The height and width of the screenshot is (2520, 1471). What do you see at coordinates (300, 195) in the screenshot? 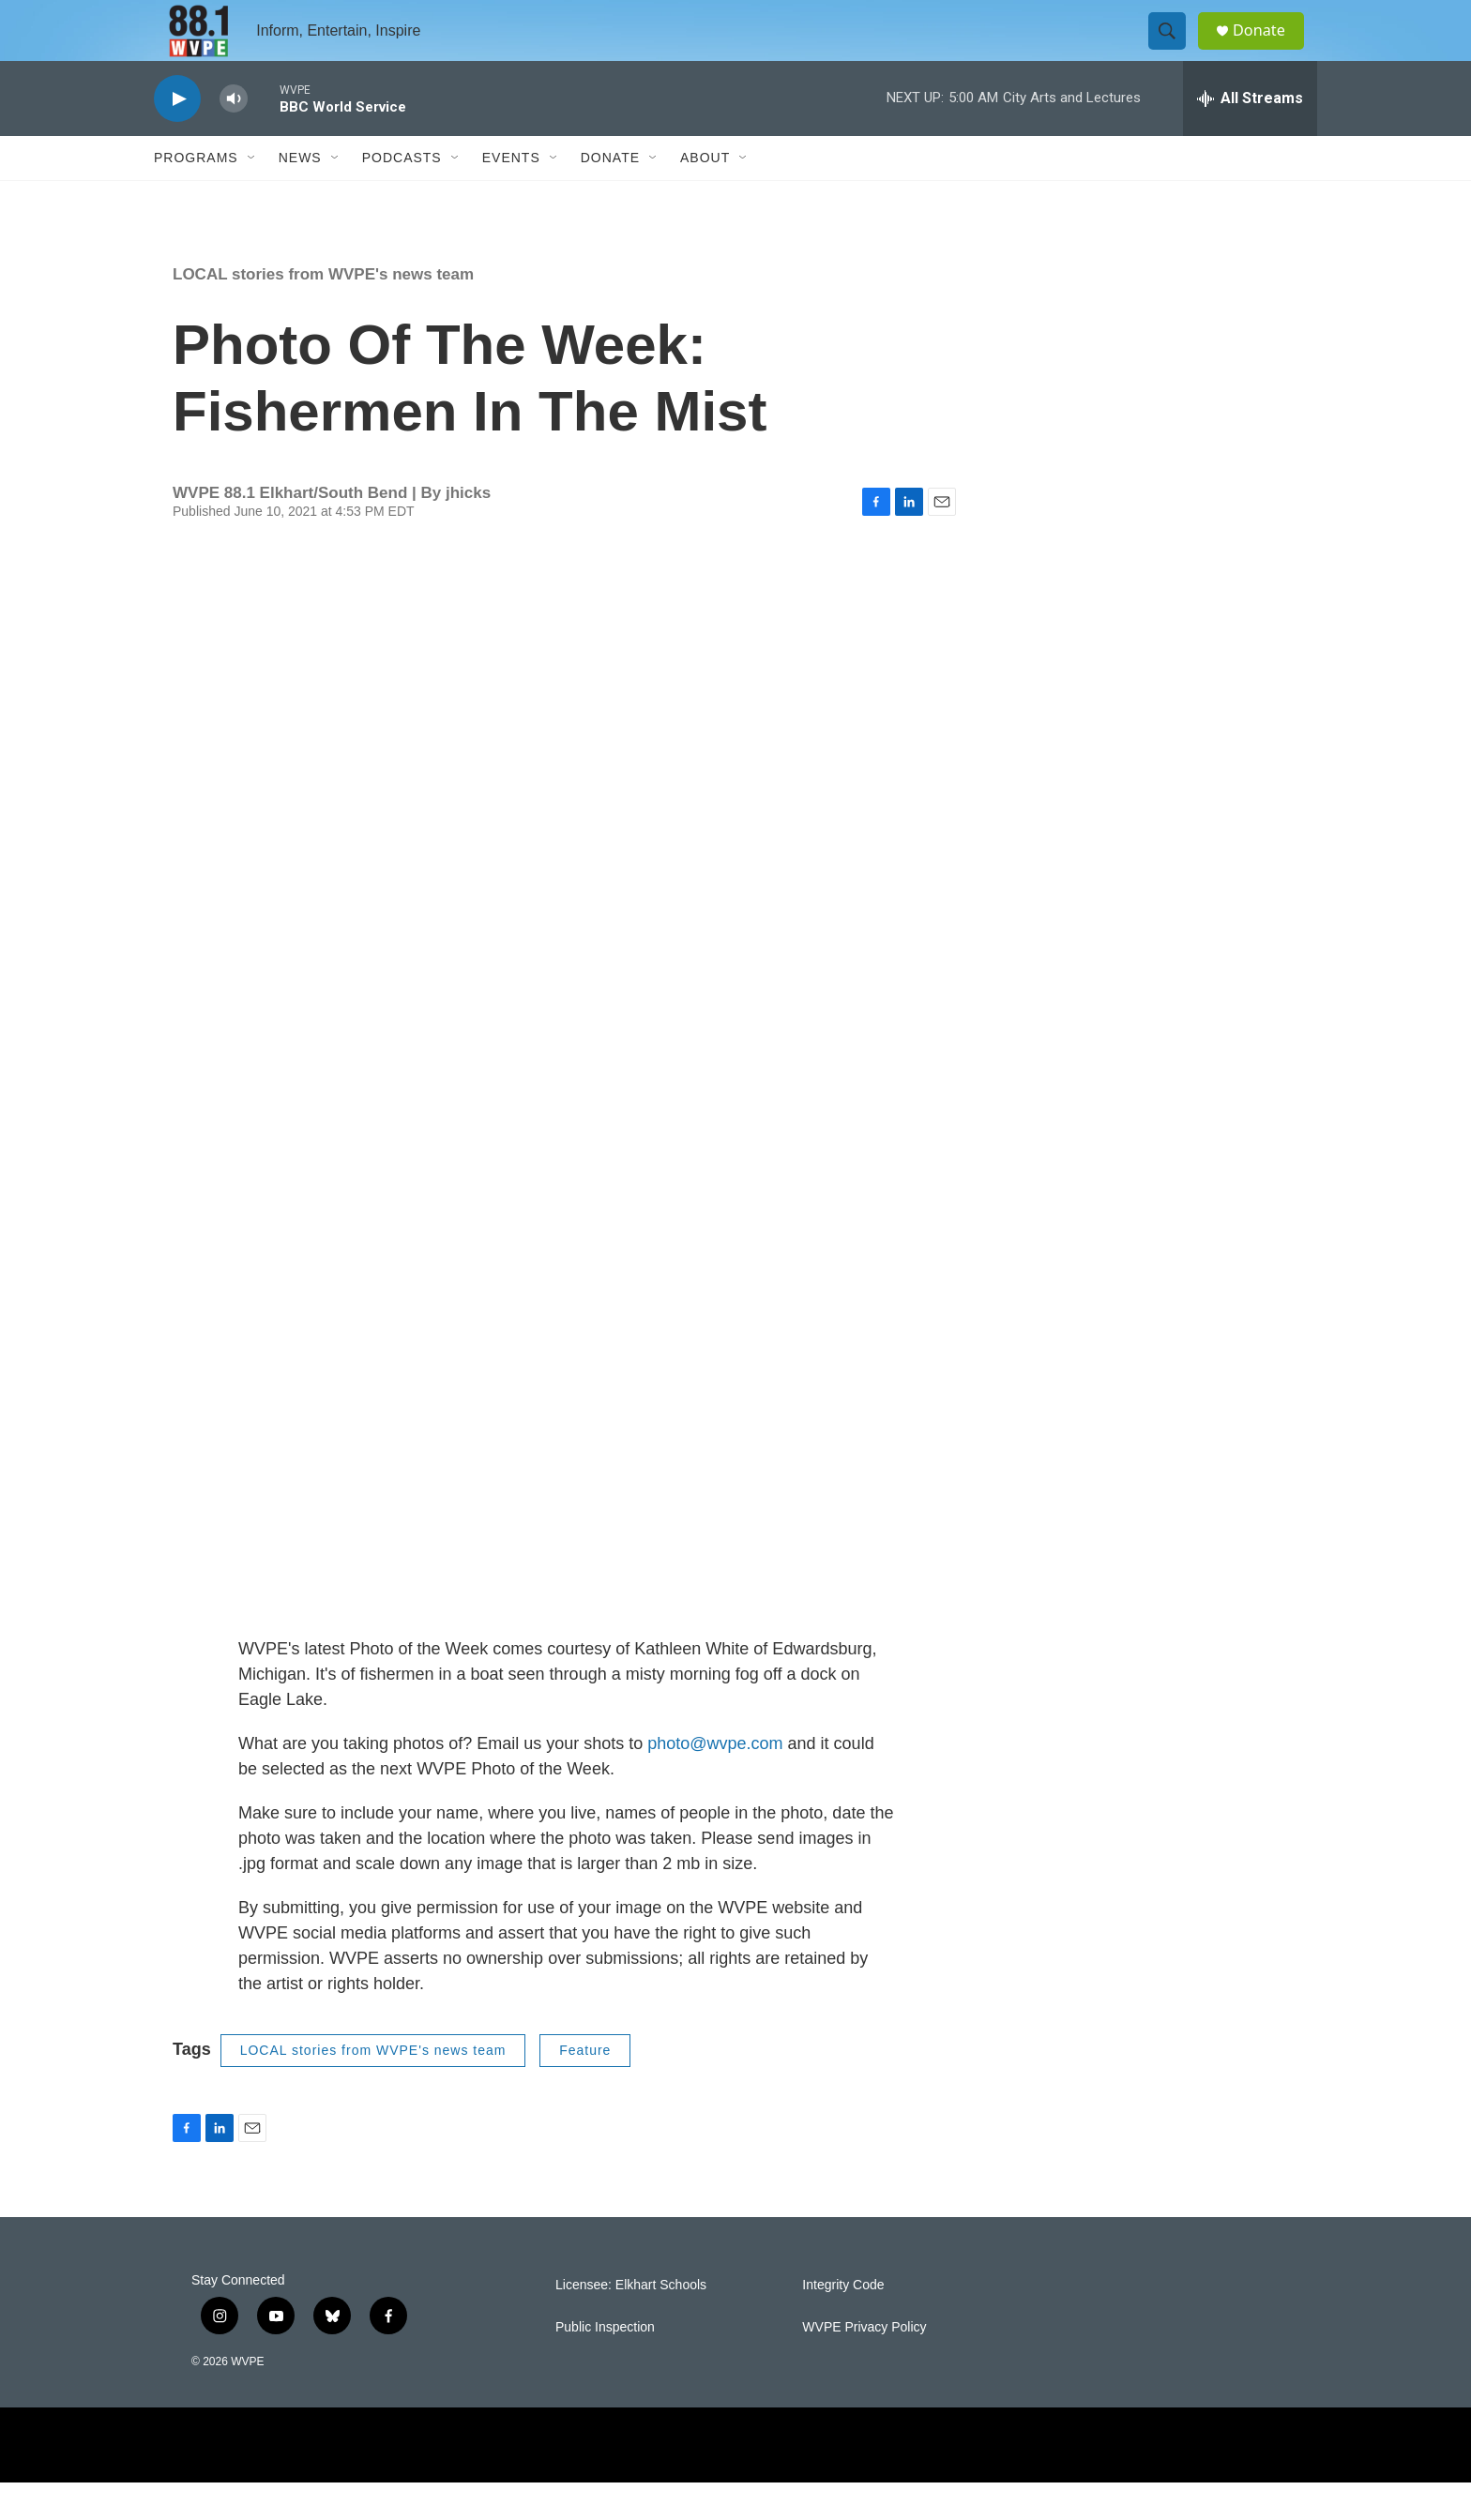
I see `News` at bounding box center [300, 195].